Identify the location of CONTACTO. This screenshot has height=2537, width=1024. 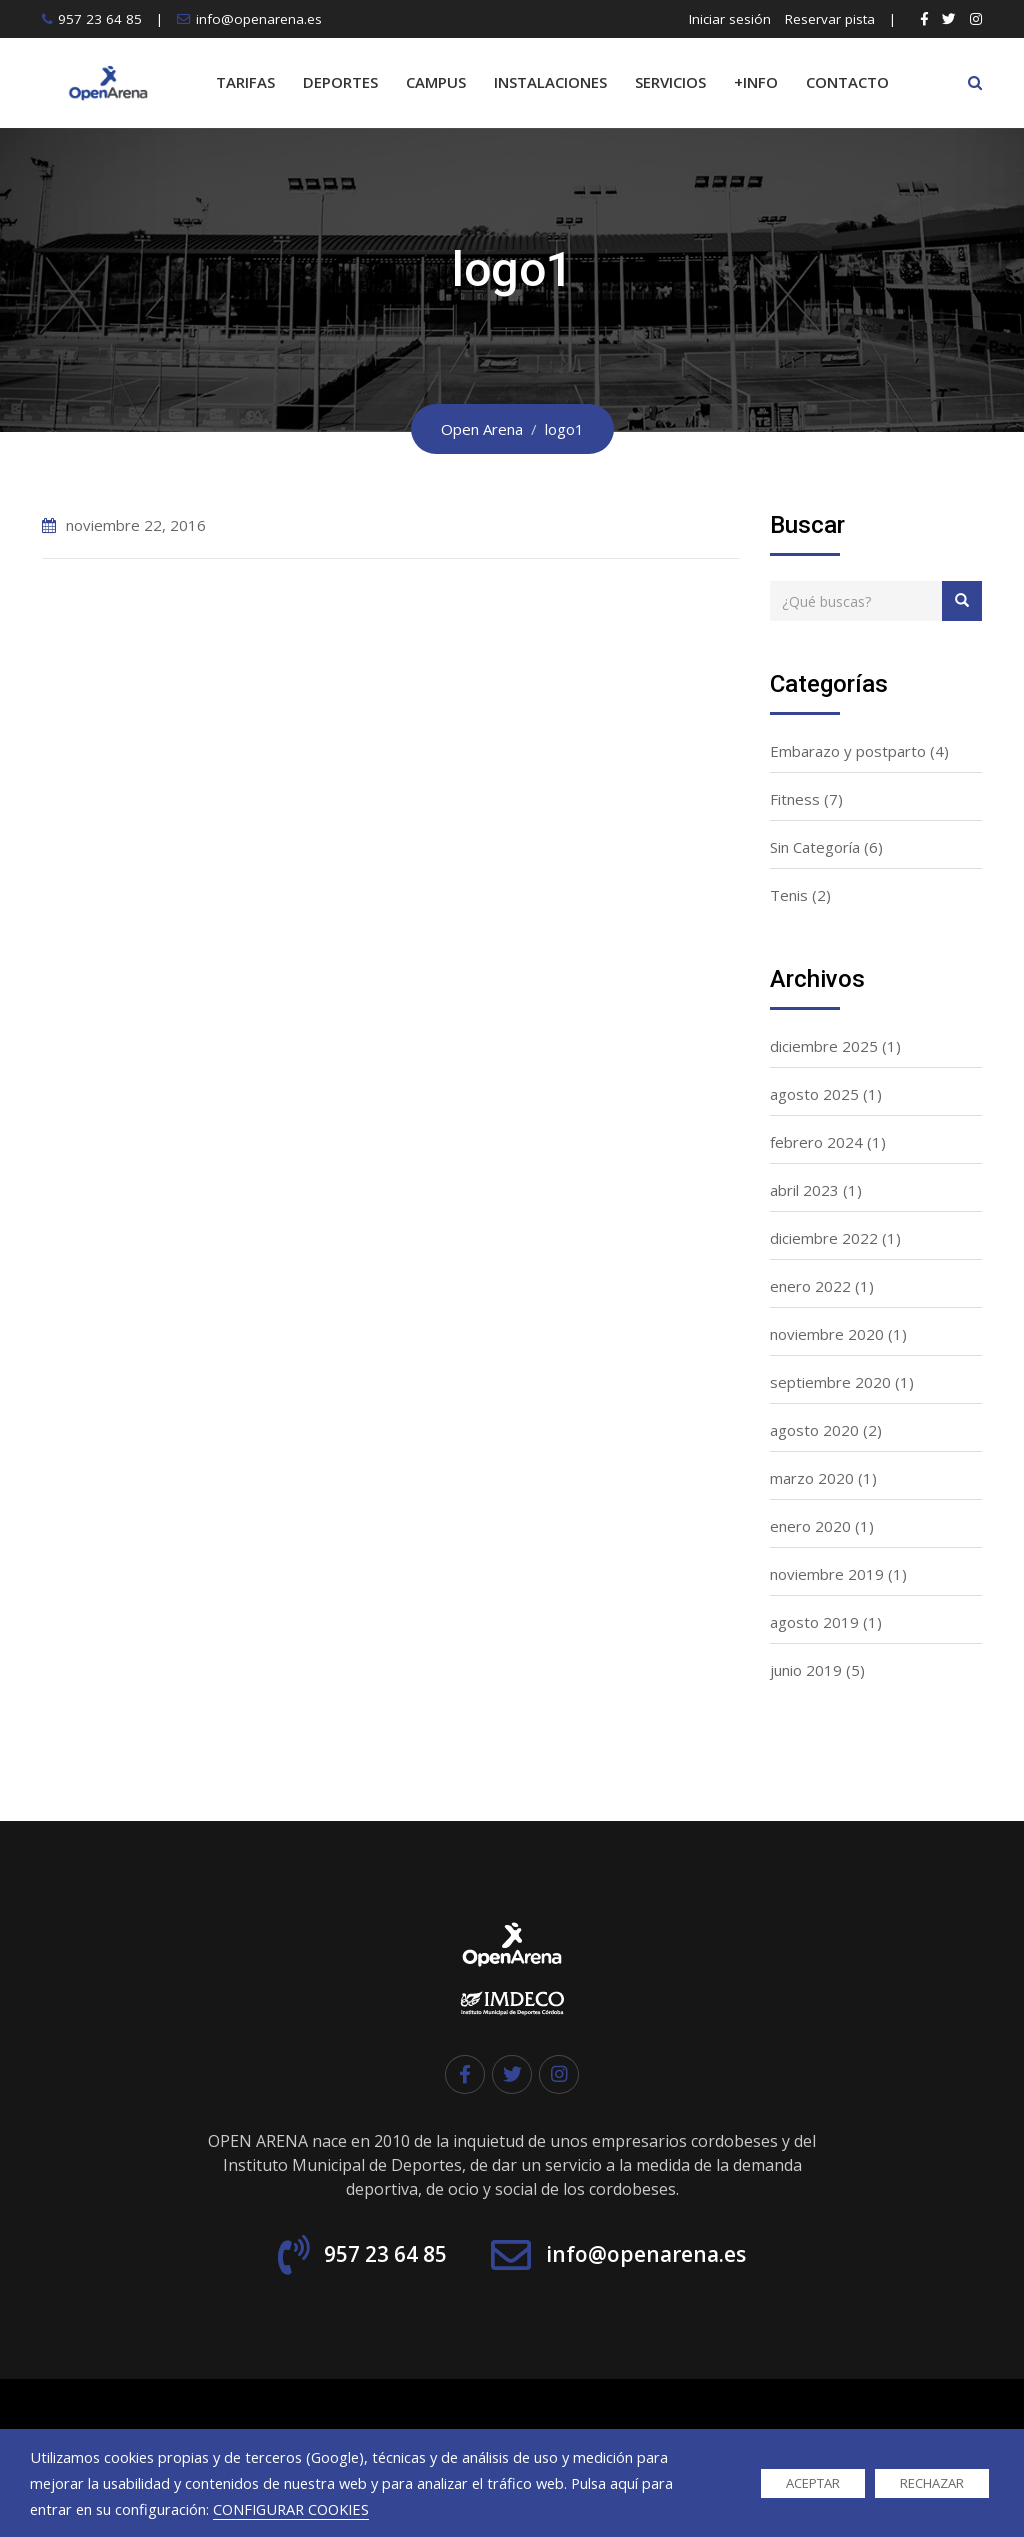
(847, 82).